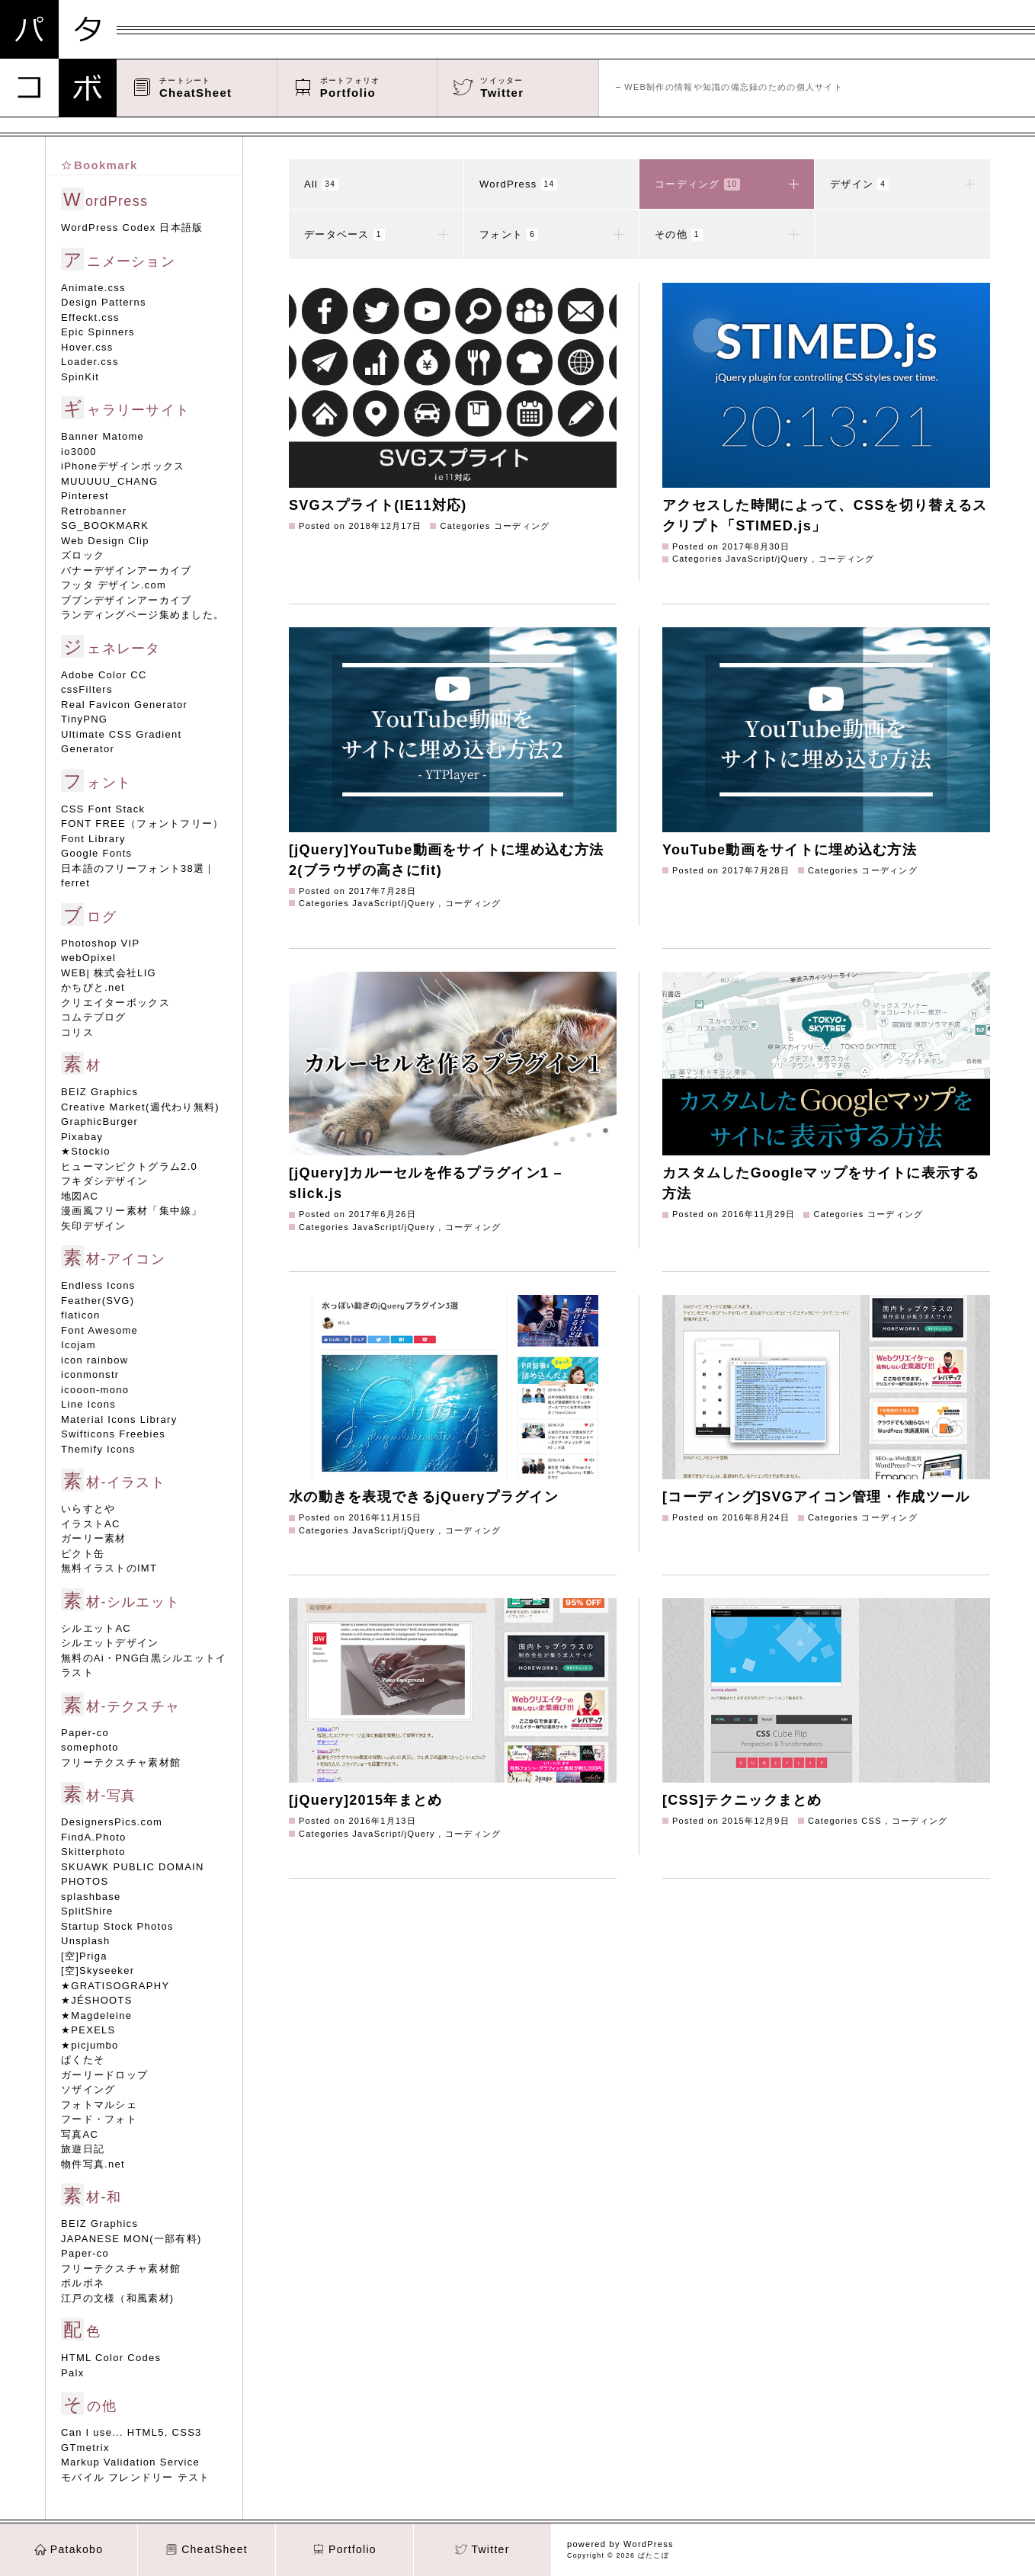 This screenshot has width=1035, height=2576. What do you see at coordinates (85, 495) in the screenshot?
I see `Pinterest` at bounding box center [85, 495].